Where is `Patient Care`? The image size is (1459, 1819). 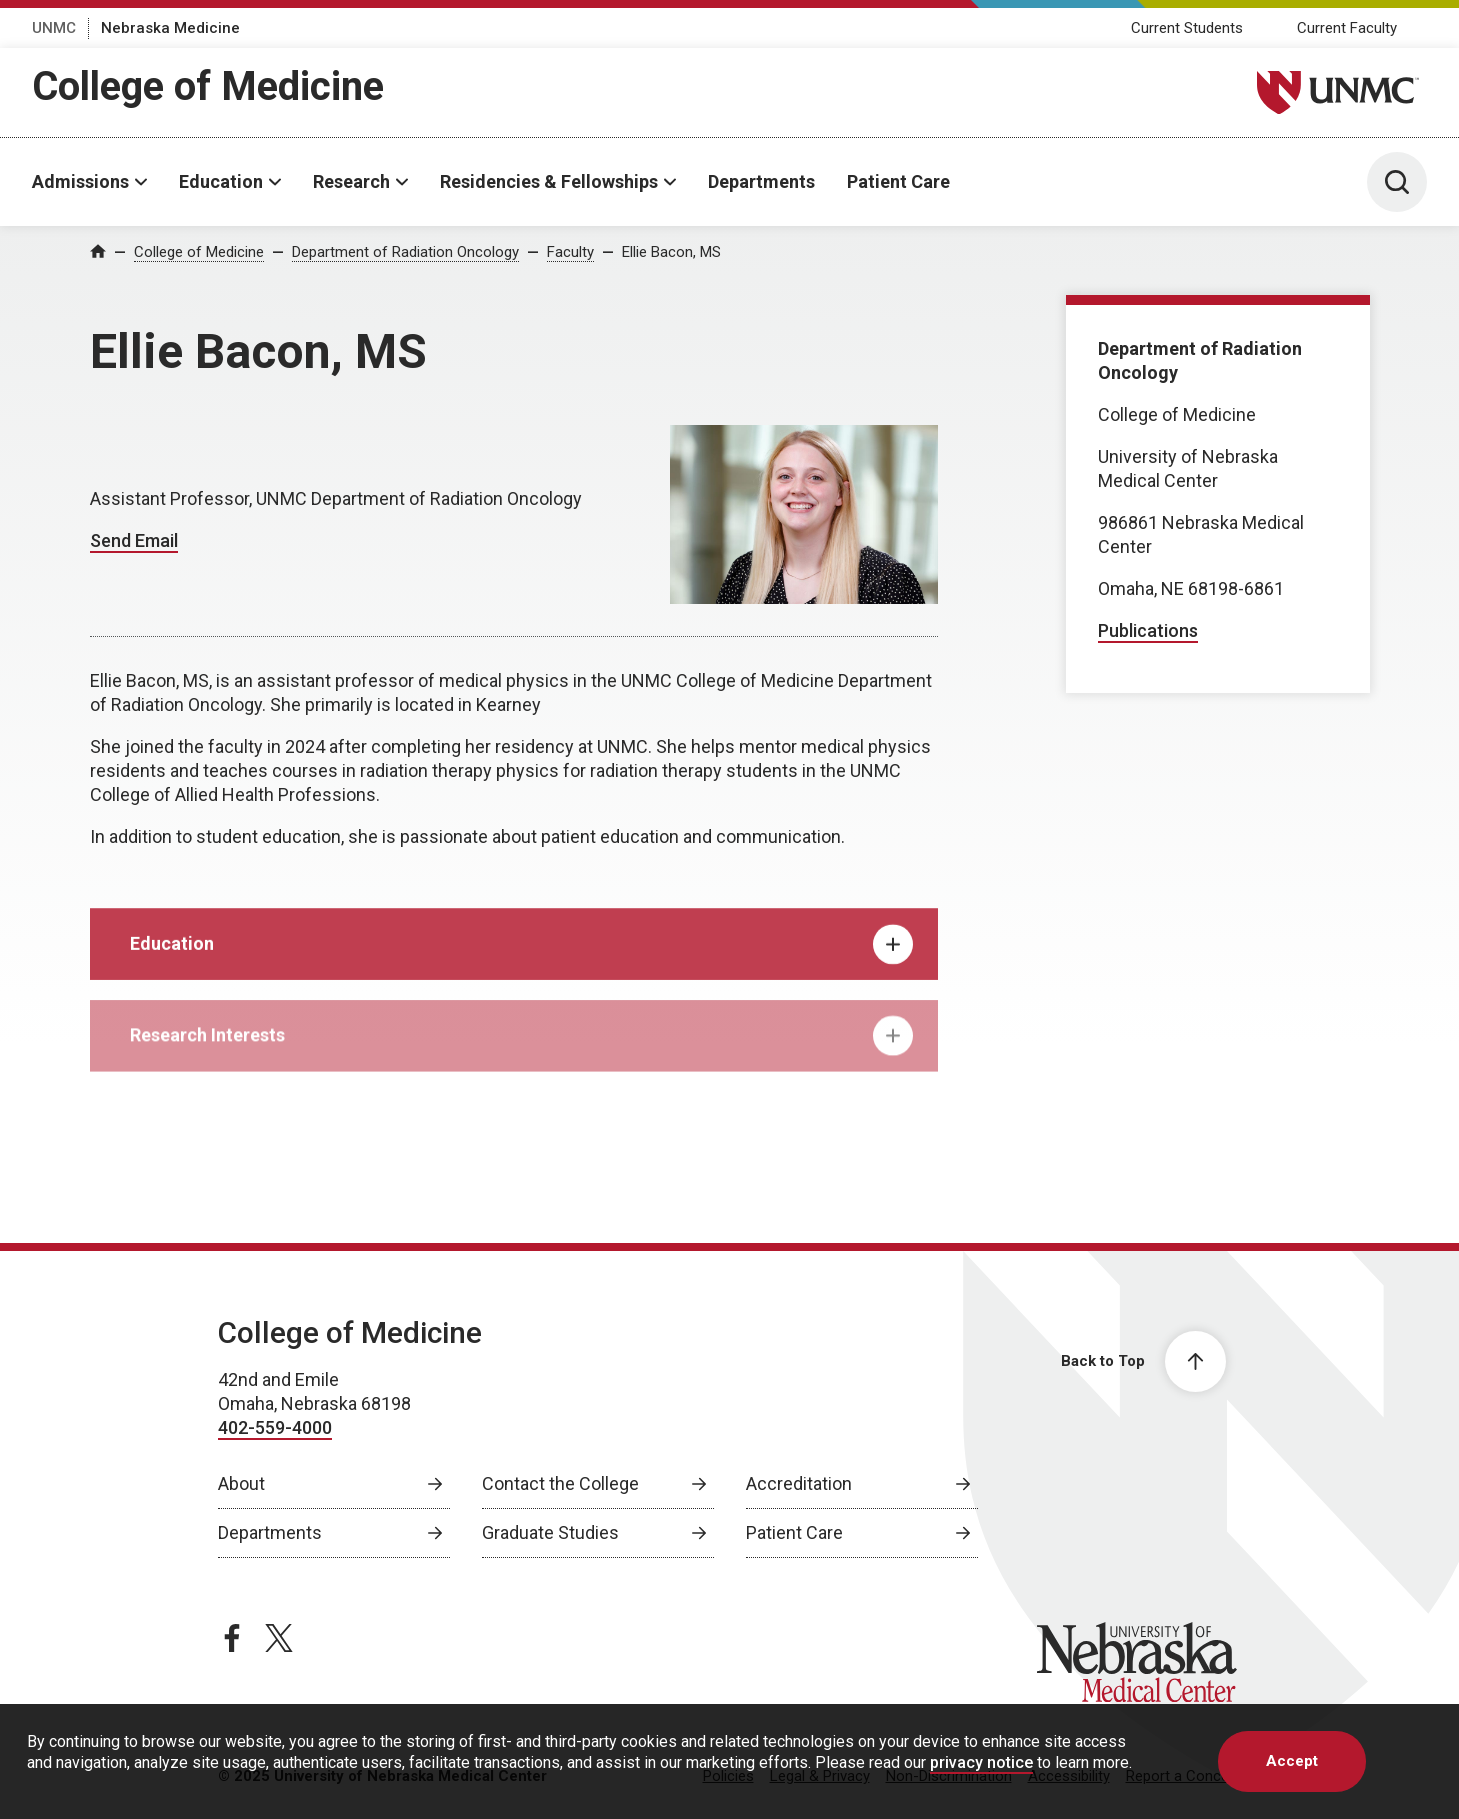 Patient Care is located at coordinates (898, 181).